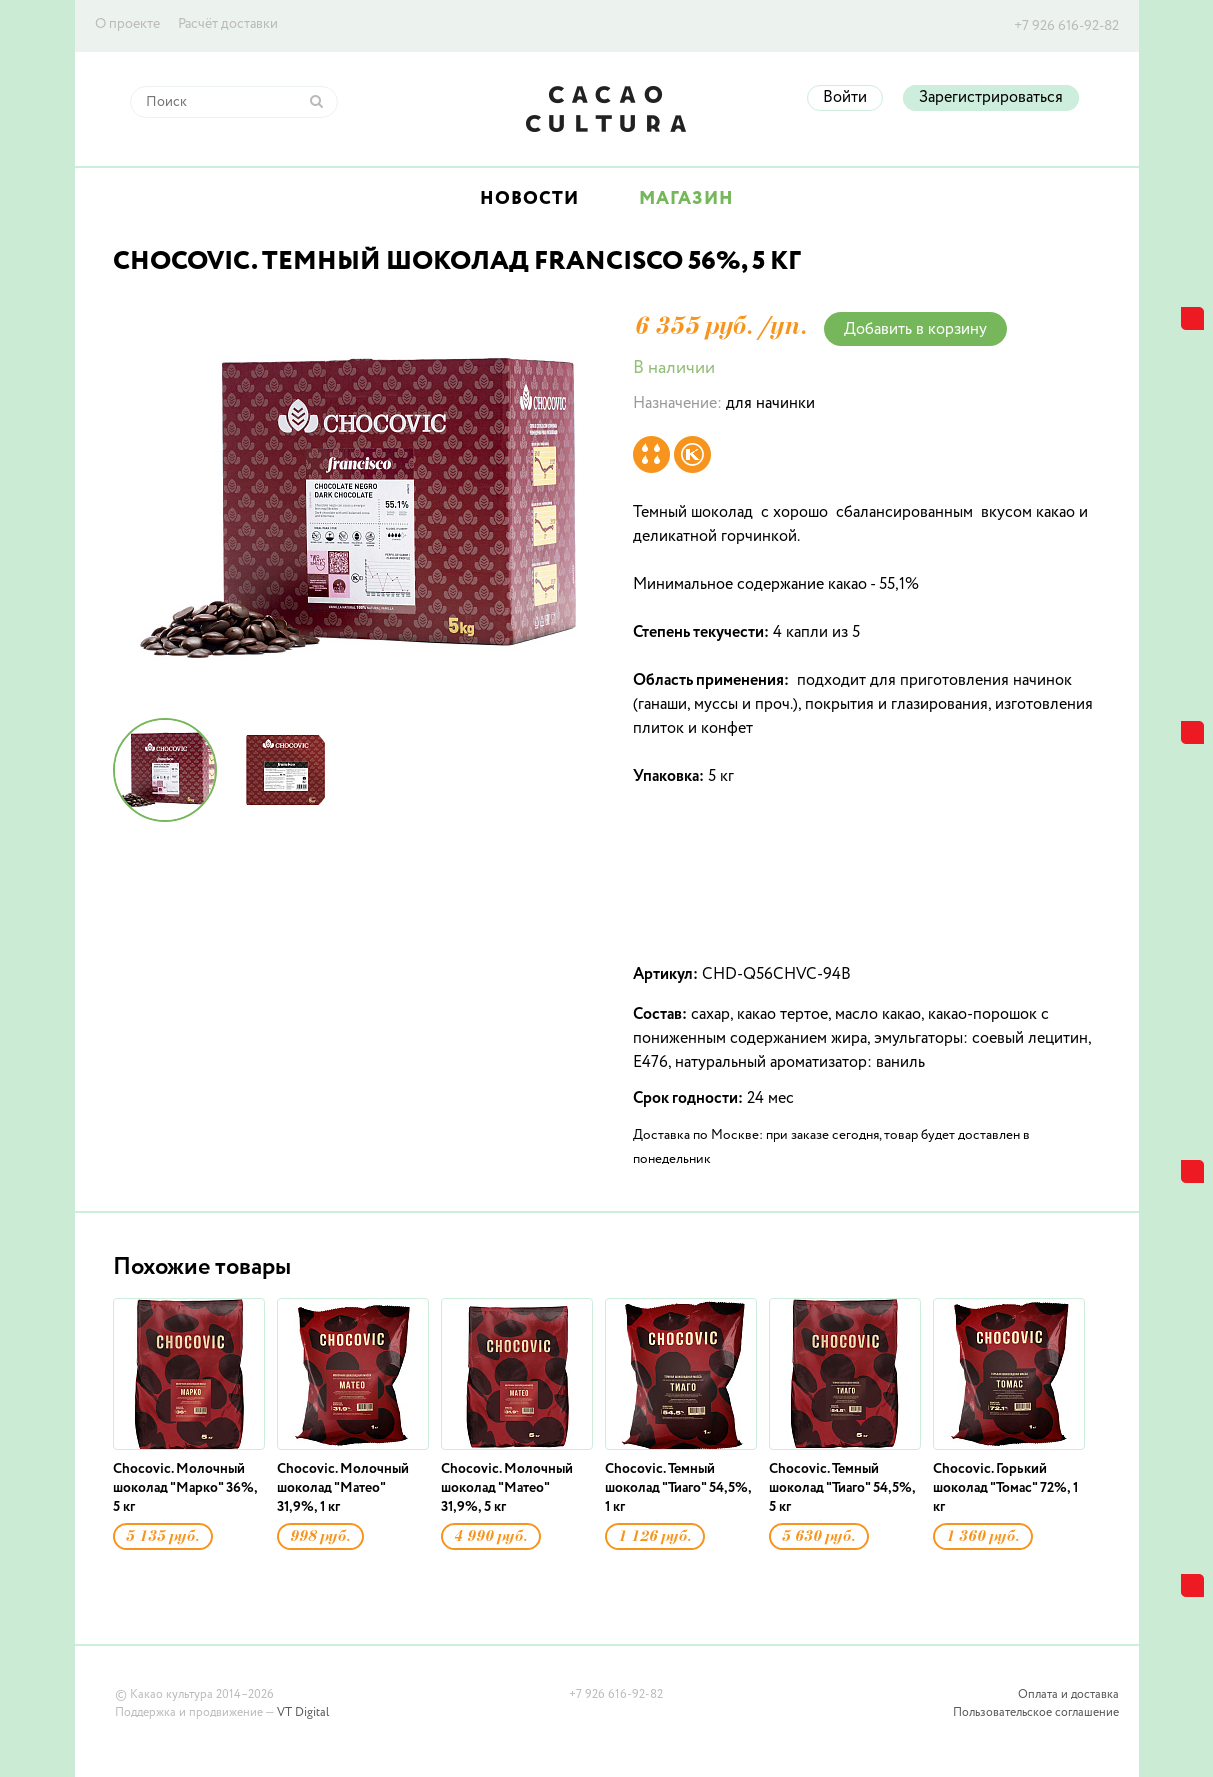 The width and height of the screenshot is (1213, 1777). What do you see at coordinates (228, 24) in the screenshot?
I see `Расчёт доставки` at bounding box center [228, 24].